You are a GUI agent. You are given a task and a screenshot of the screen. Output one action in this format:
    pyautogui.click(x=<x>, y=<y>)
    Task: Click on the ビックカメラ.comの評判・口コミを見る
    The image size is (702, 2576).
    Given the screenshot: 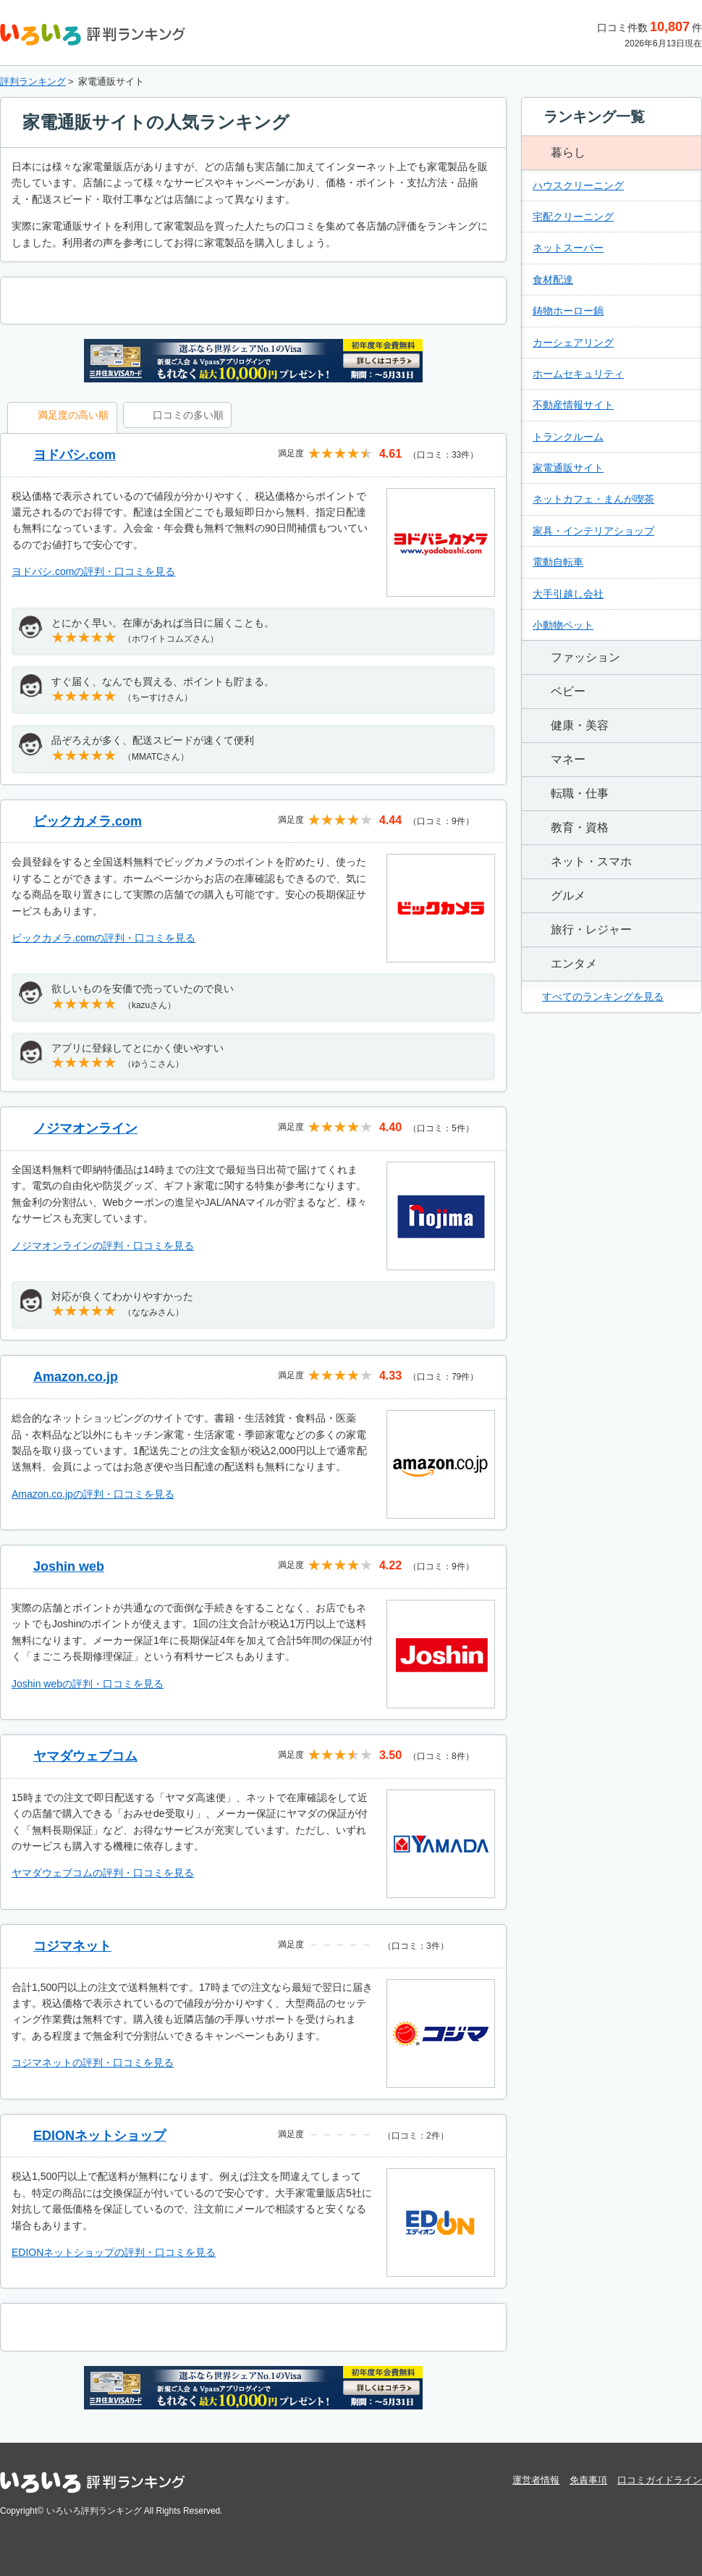 What is the action you would take?
    pyautogui.click(x=103, y=938)
    